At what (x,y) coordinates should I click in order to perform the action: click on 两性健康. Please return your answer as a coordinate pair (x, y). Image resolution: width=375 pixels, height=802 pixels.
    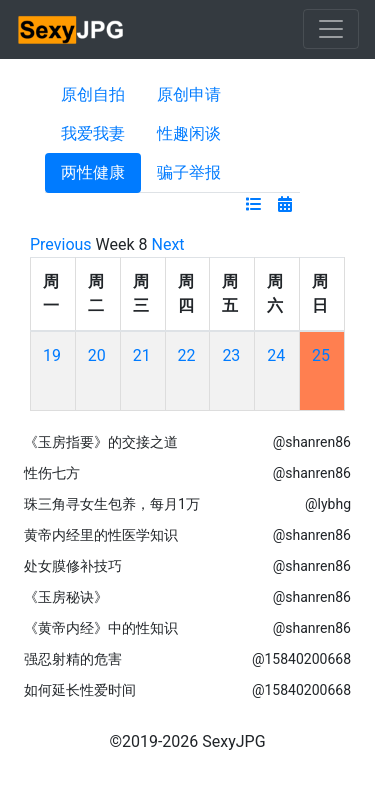
    Looking at the image, I should click on (93, 172).